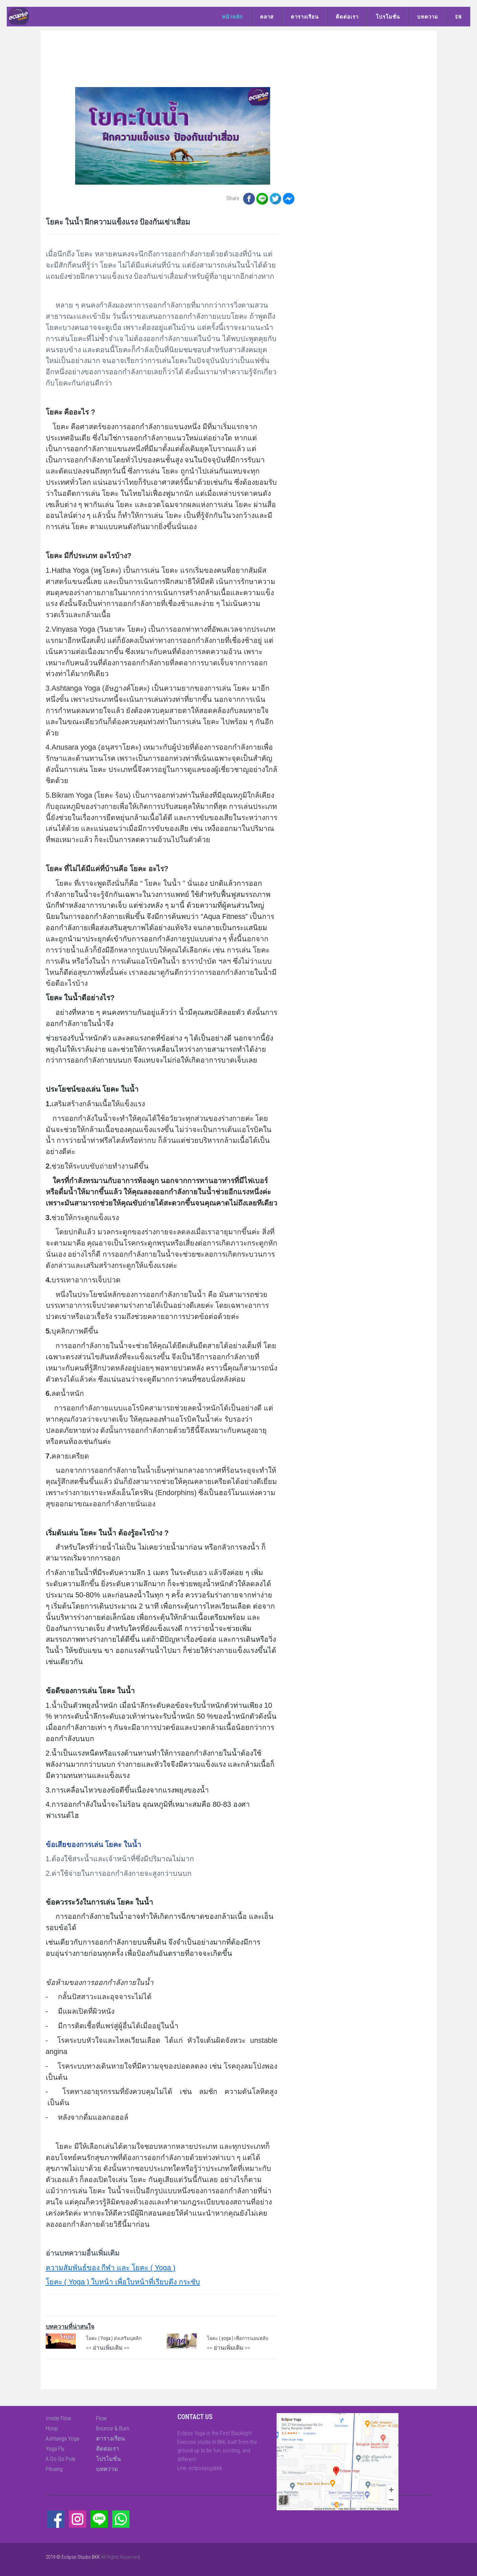 The image size is (477, 2576). I want to click on Bounce & Burn, so click(112, 2428).